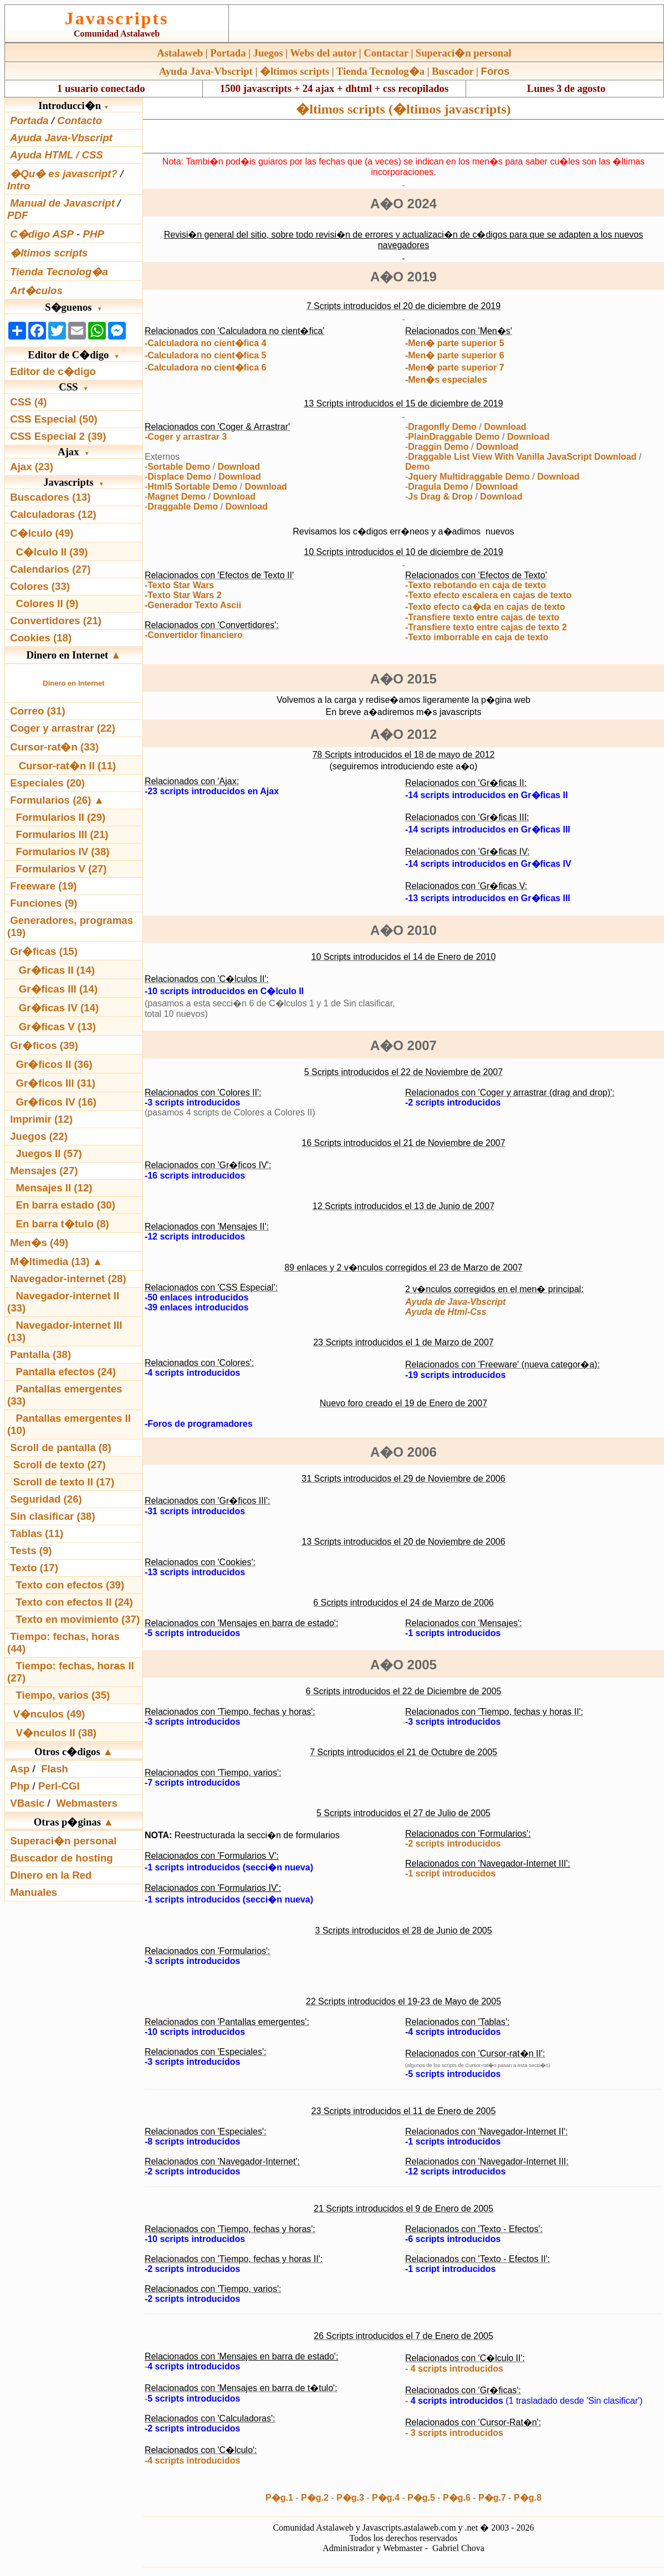 The width and height of the screenshot is (664, 2576). What do you see at coordinates (440, 496) in the screenshot?
I see `Js Drag & Drop` at bounding box center [440, 496].